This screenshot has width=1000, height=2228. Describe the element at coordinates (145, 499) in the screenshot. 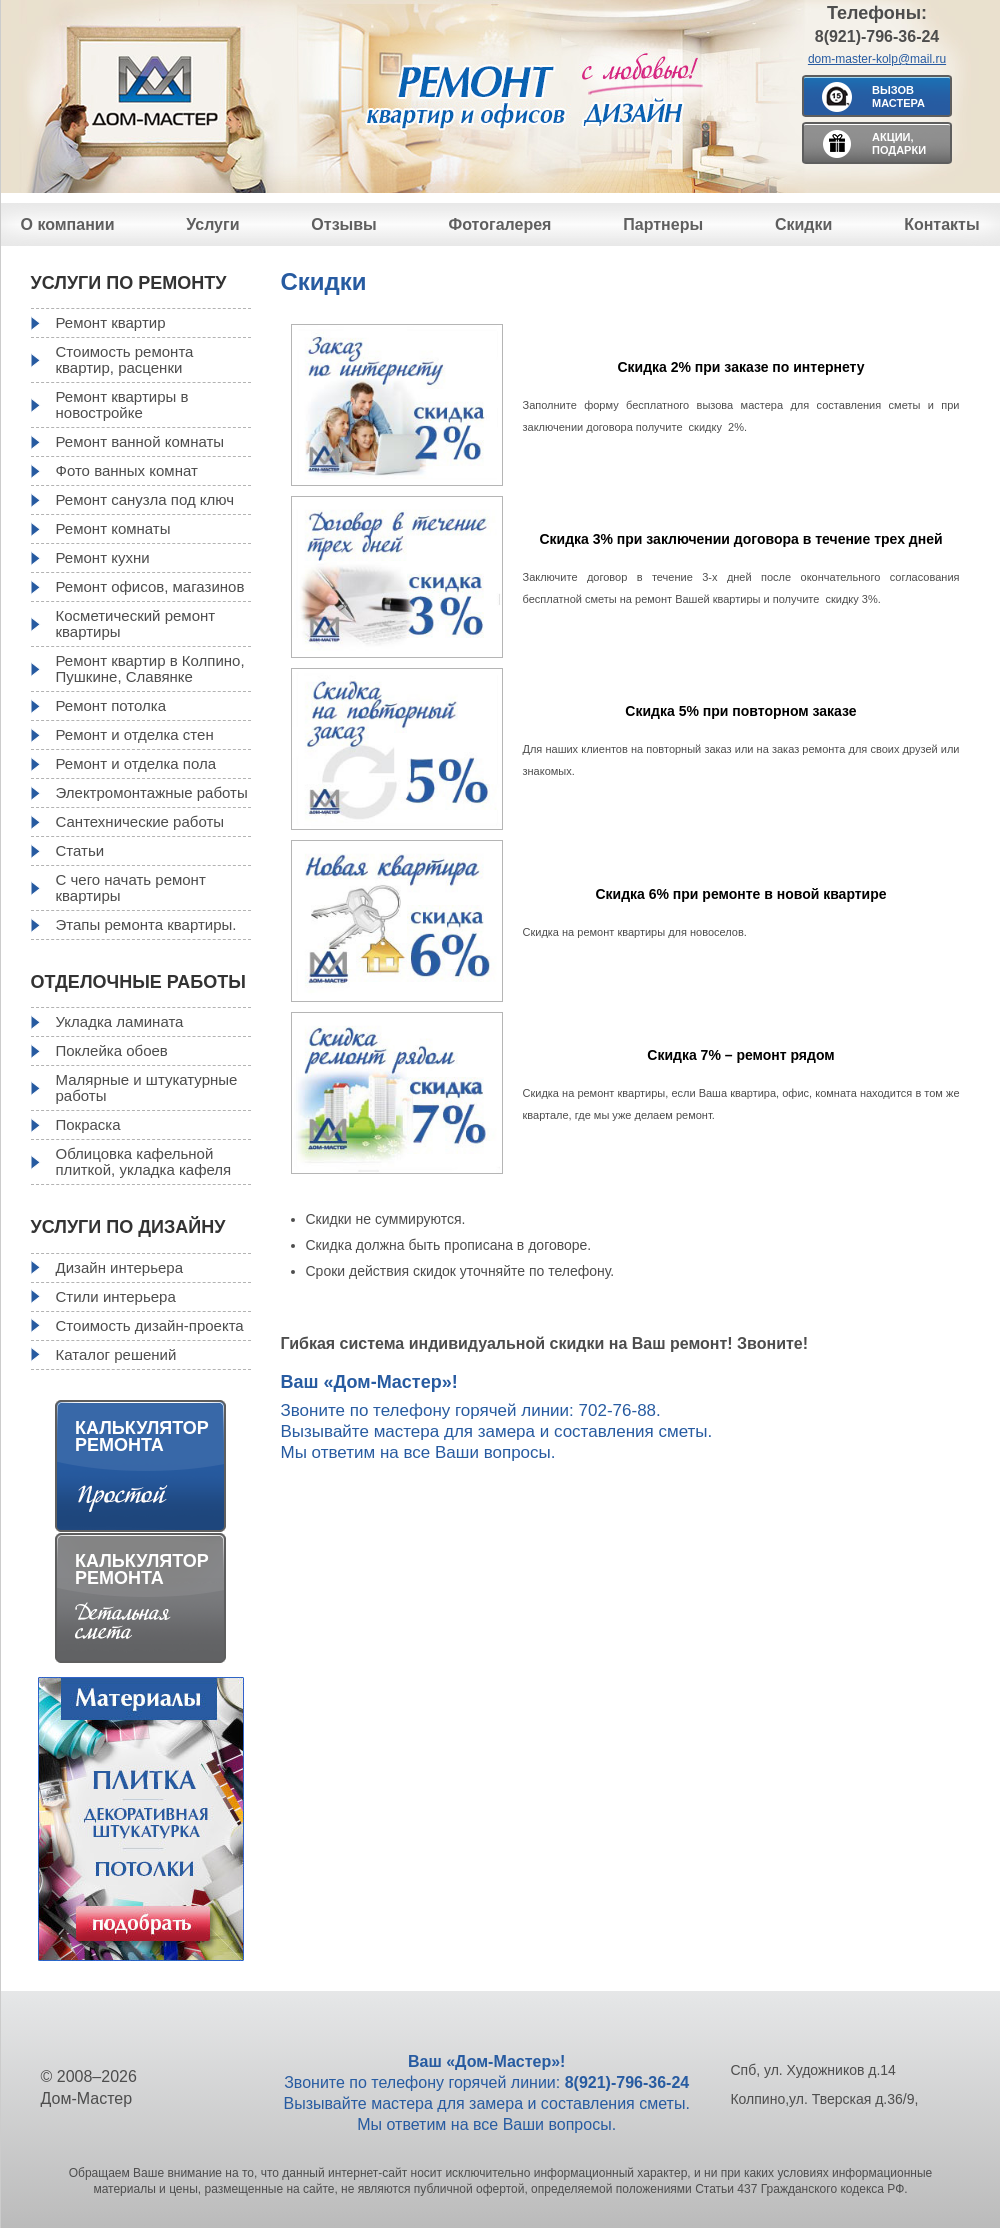

I see `Ремонт санузла под ключ` at that location.